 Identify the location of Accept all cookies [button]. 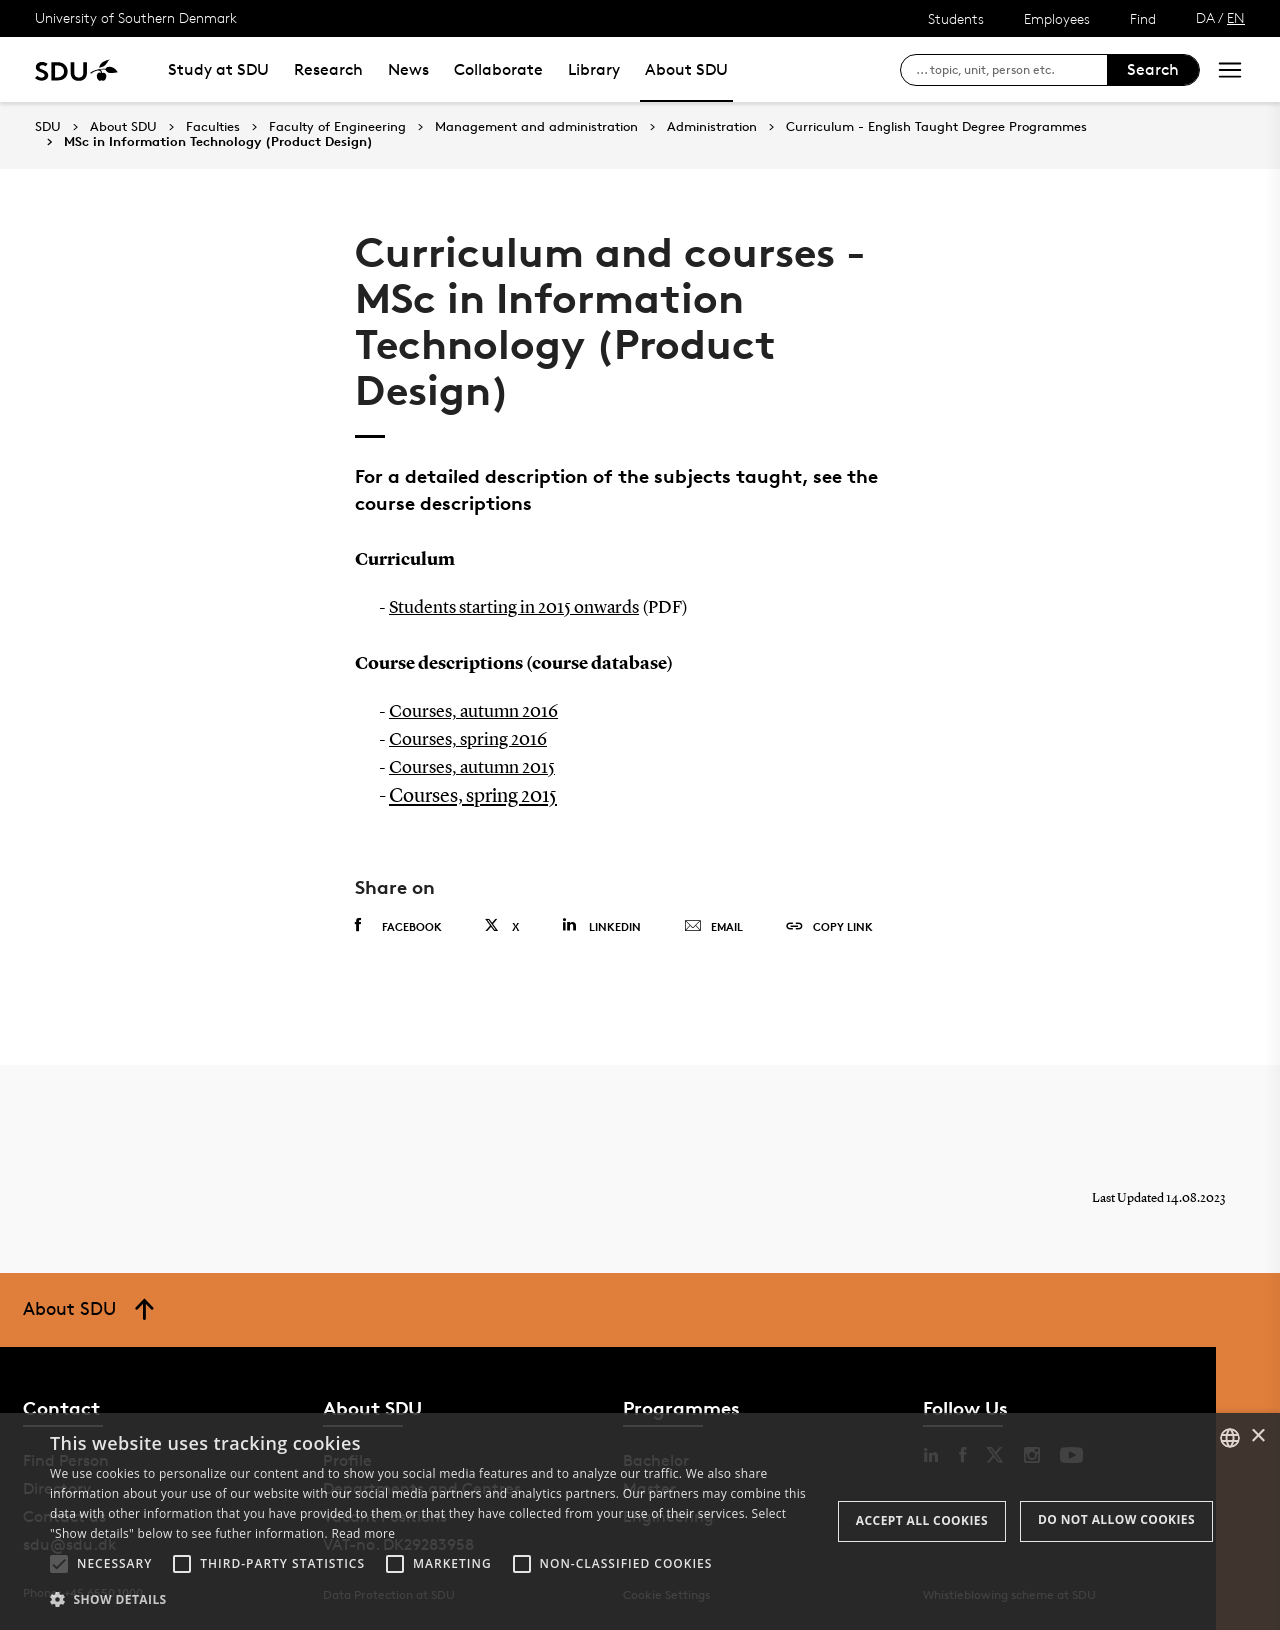
(922, 1520).